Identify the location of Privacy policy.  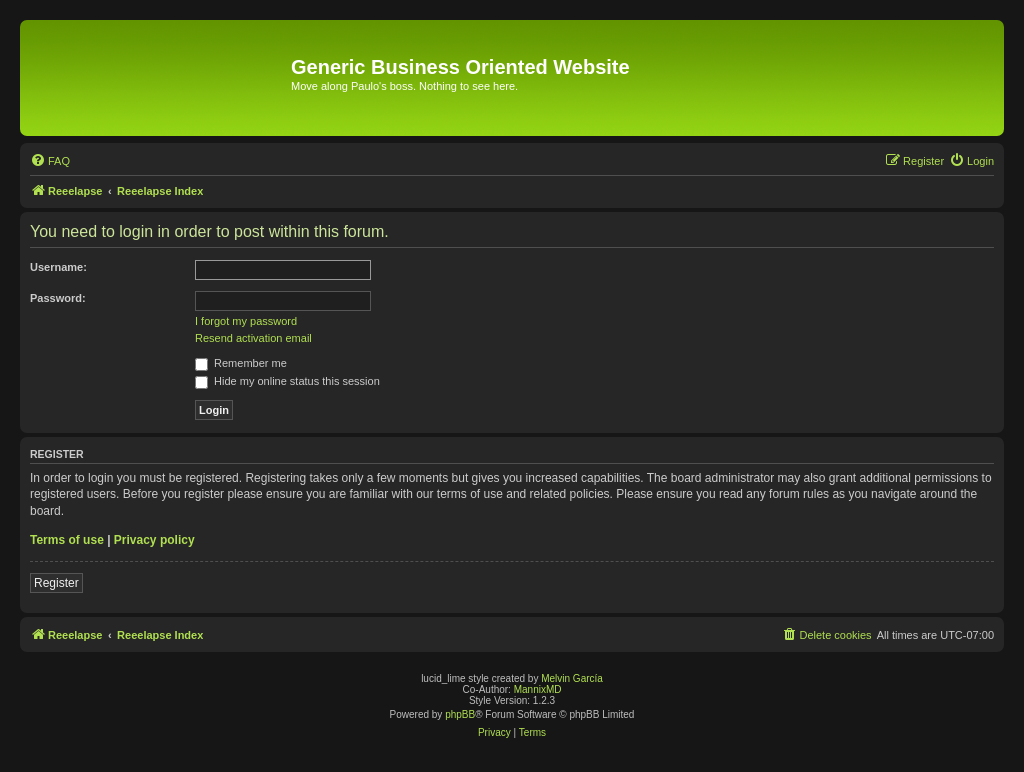
(154, 540).